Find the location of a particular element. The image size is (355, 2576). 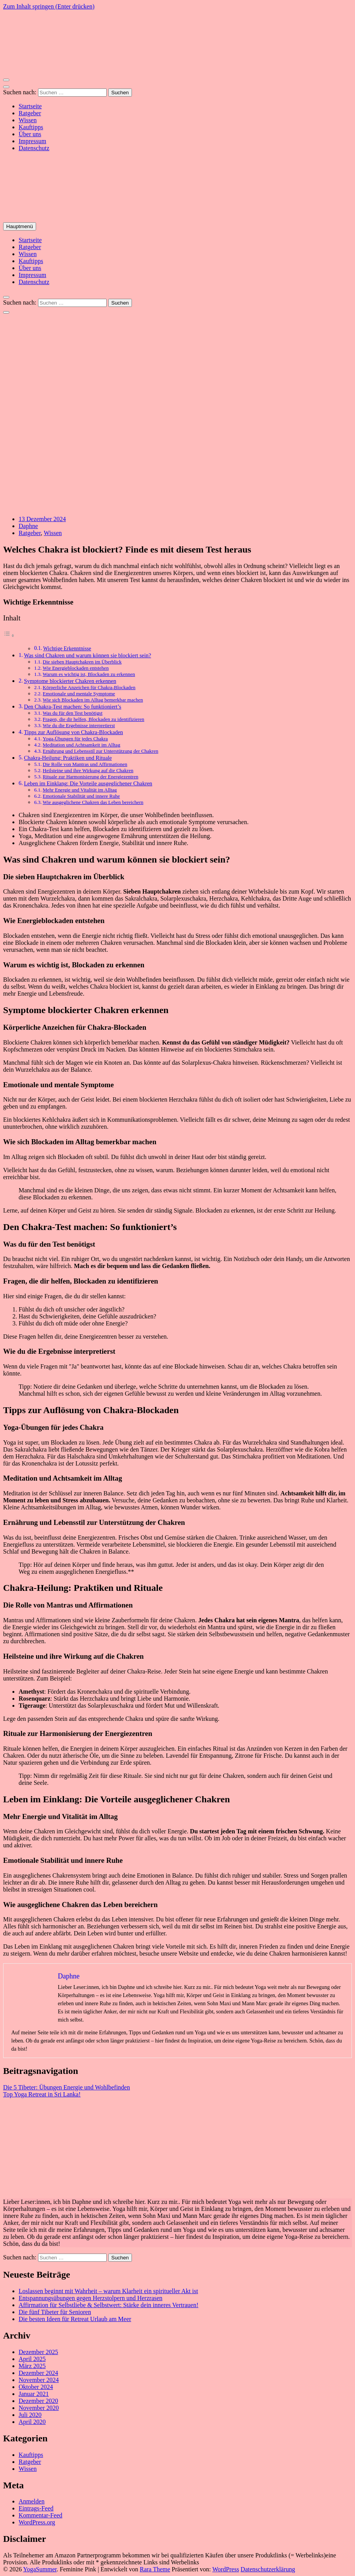

Ernährung und Lebensstil zur Unterstützung der Chakren is located at coordinates (100, 751).